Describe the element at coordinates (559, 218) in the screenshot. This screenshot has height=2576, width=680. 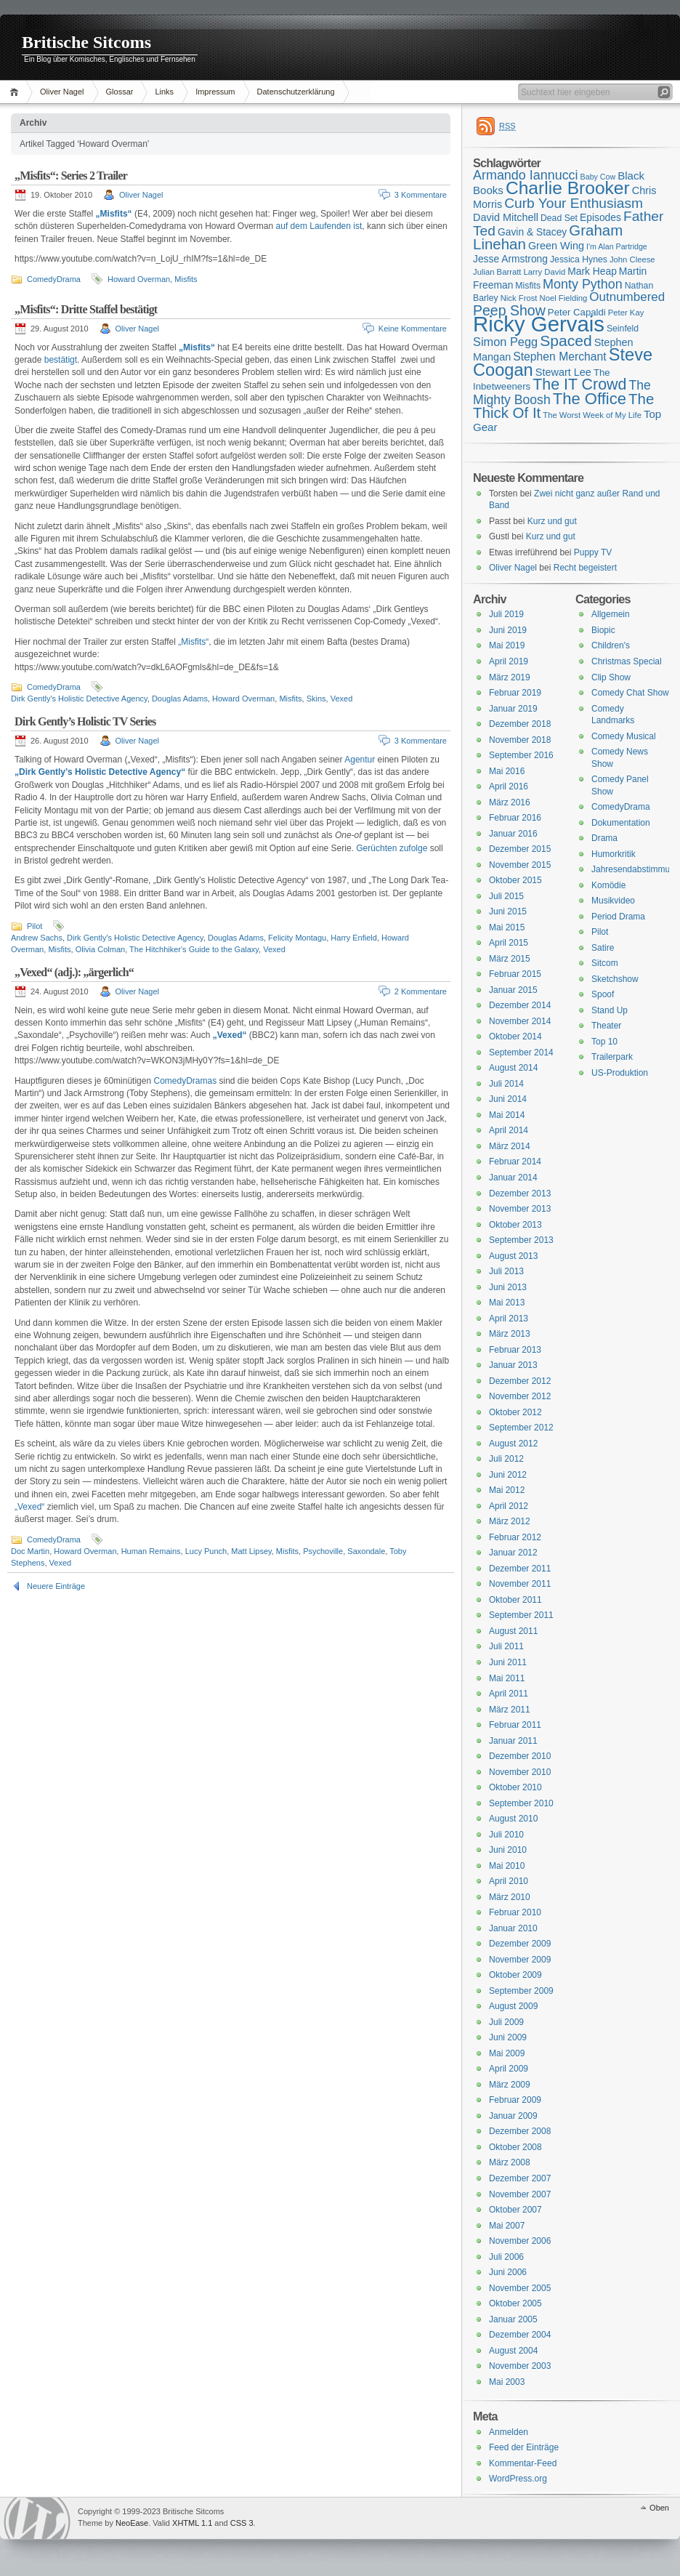
I see `Dead Set [Dead Set (16 Einträge)]` at that location.